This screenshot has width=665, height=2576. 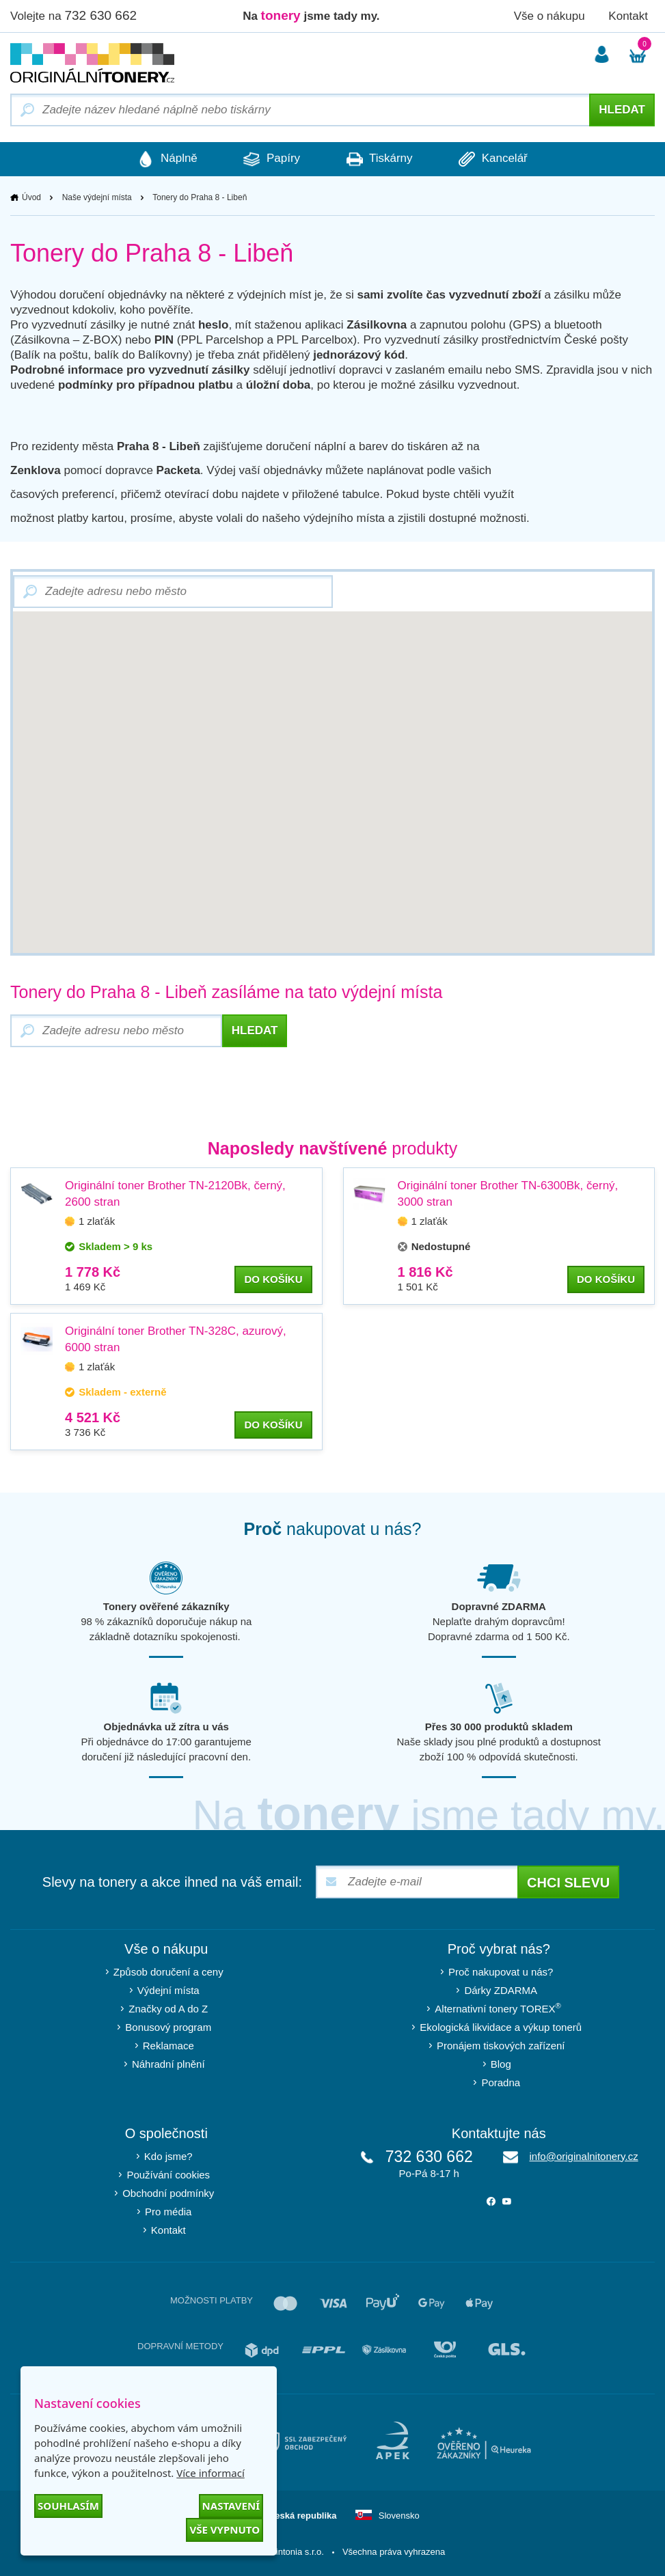 What do you see at coordinates (210, 2473) in the screenshot?
I see `Více informací` at bounding box center [210, 2473].